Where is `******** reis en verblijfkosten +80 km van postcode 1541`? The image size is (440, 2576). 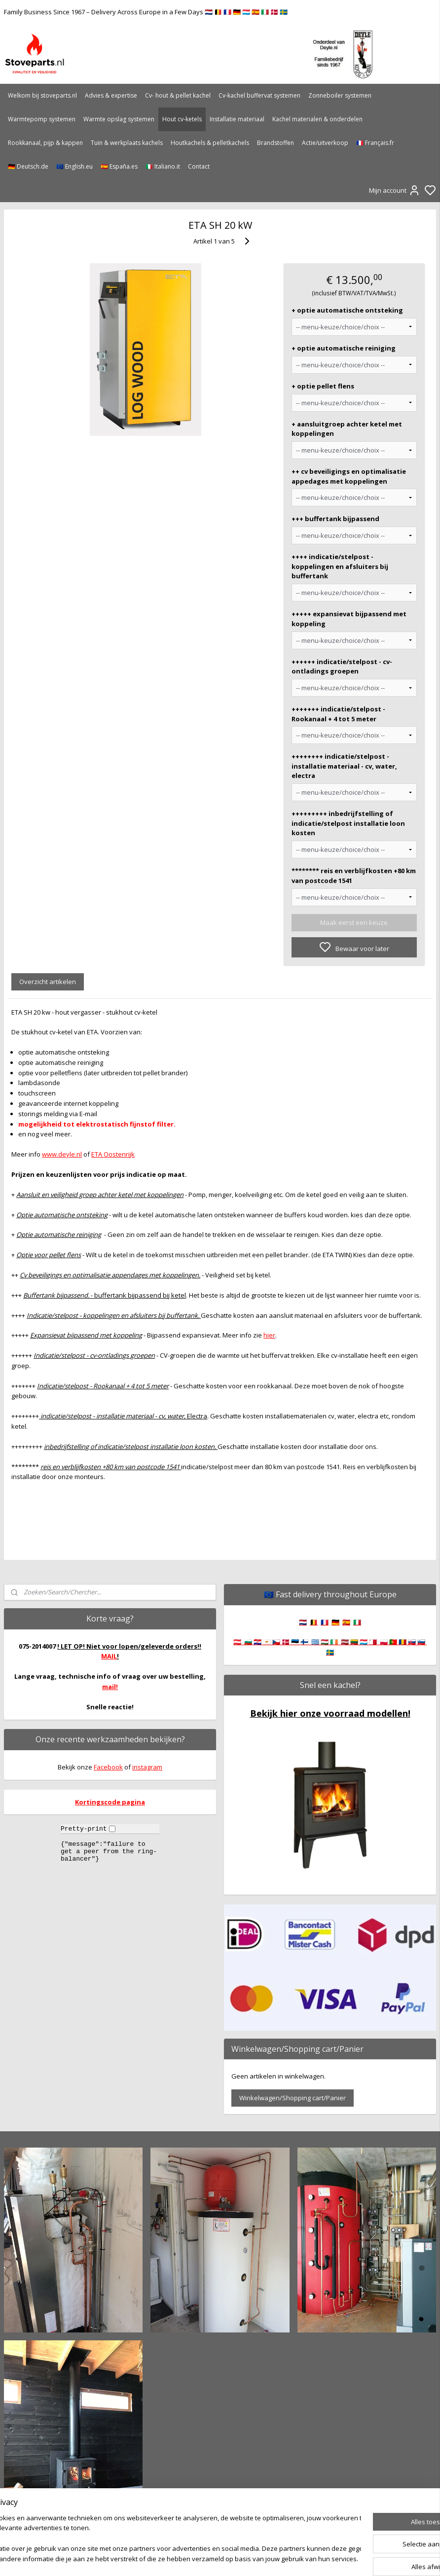 ******** reis en verblijfkosten +80 km van postcode 1541 is located at coordinates (354, 875).